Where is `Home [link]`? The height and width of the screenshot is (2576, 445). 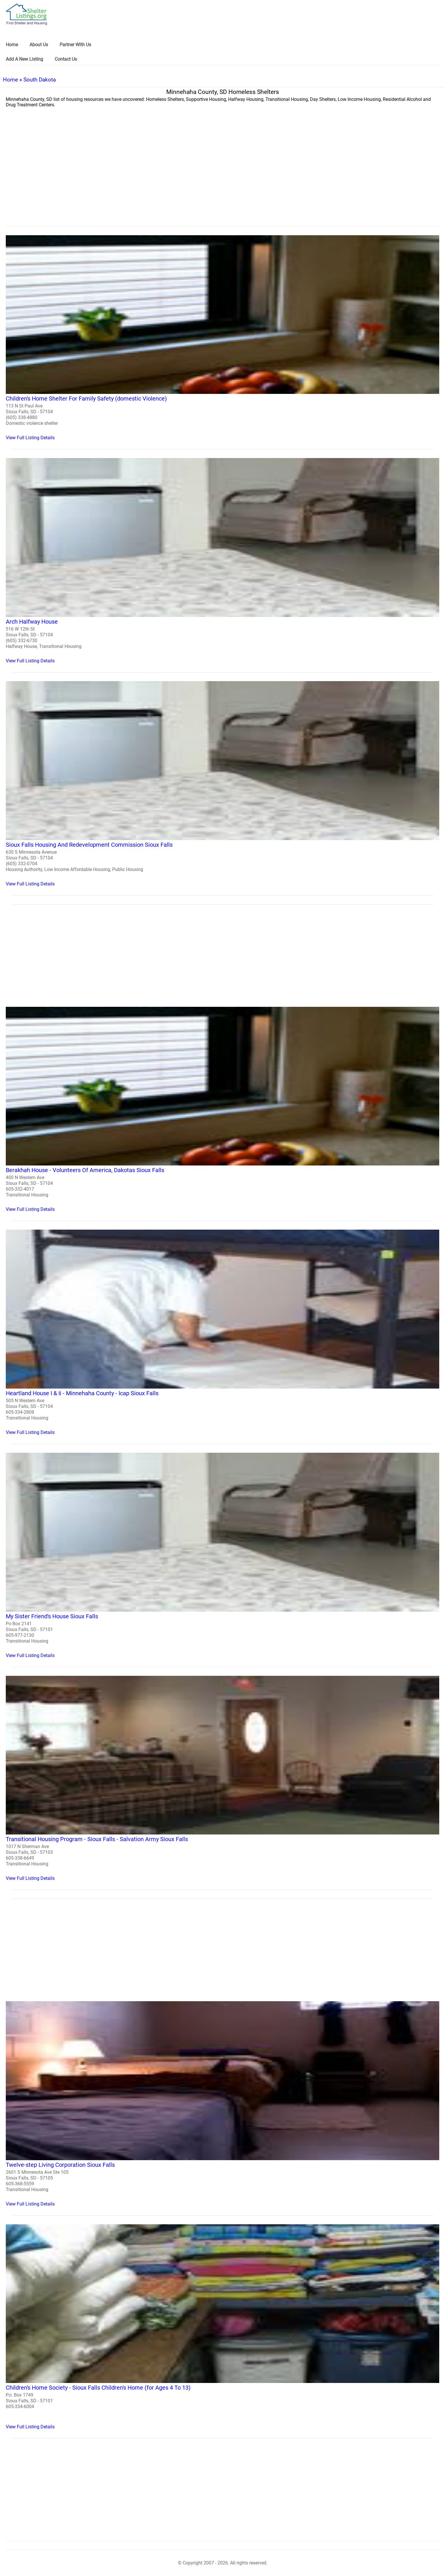
Home [link] is located at coordinates (12, 44).